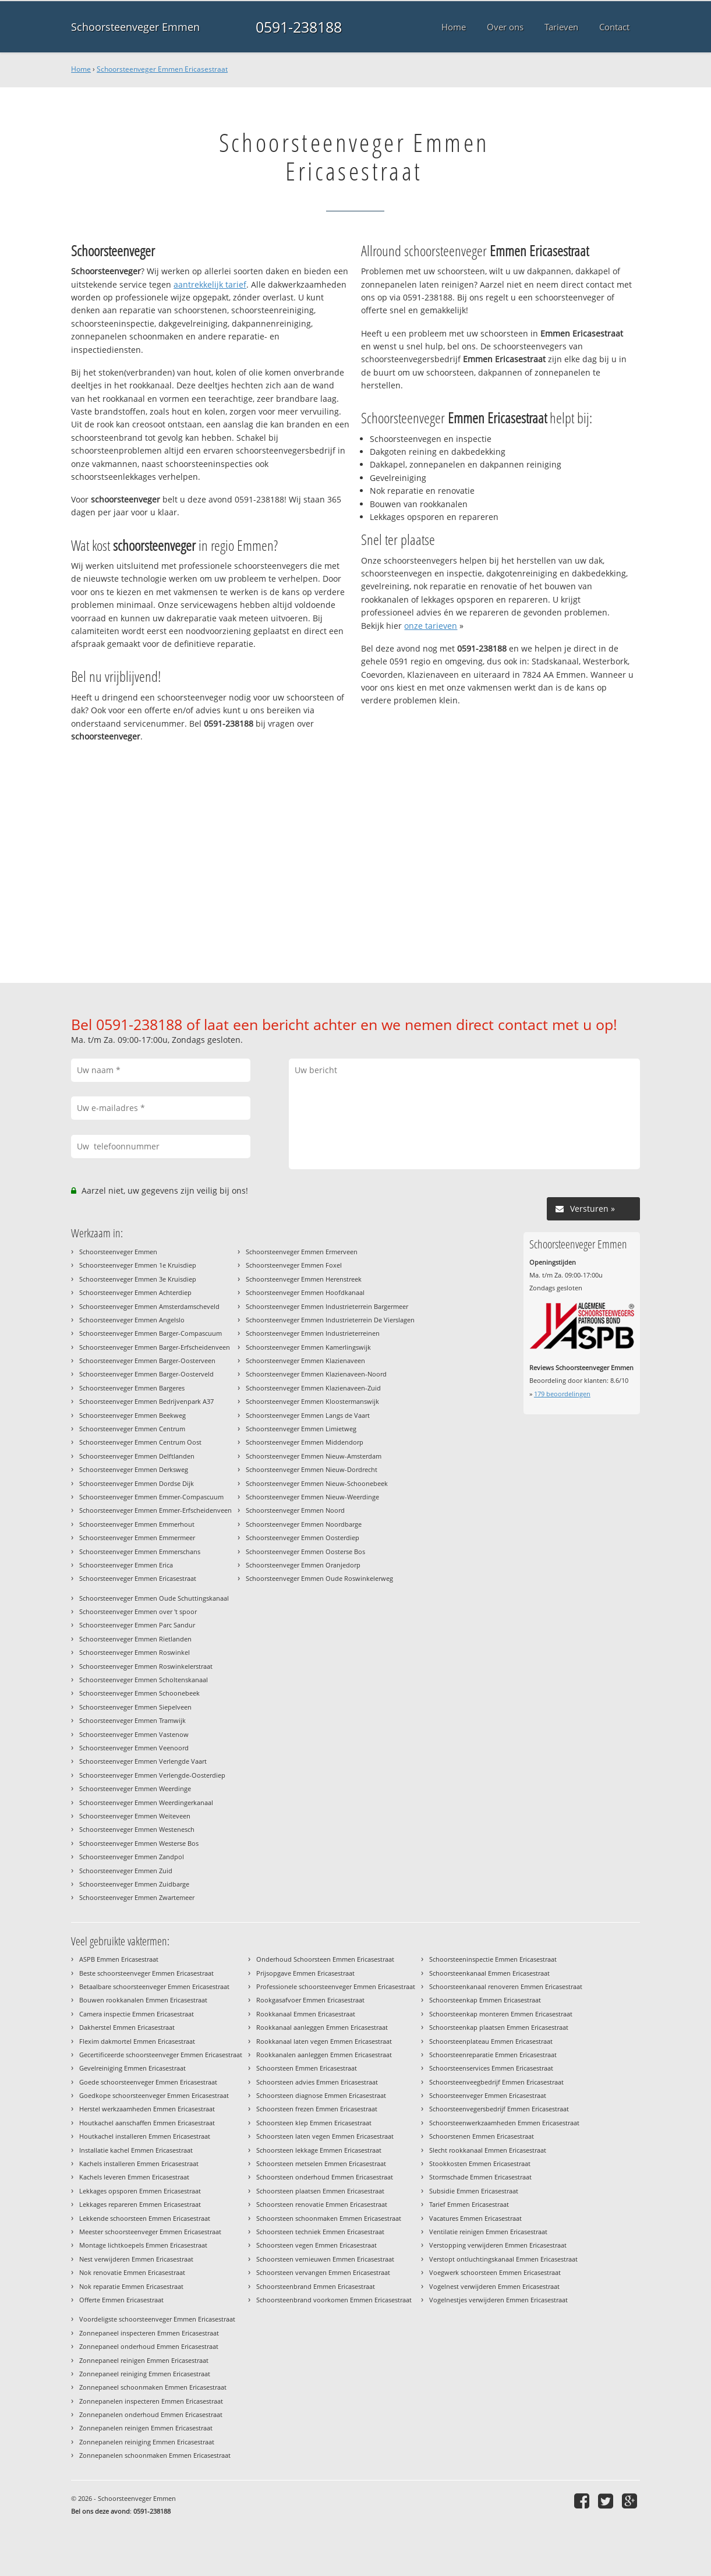 The image size is (711, 2576). What do you see at coordinates (313, 1333) in the screenshot?
I see `Schoorsteenveger Emmen Industrieterreinen` at bounding box center [313, 1333].